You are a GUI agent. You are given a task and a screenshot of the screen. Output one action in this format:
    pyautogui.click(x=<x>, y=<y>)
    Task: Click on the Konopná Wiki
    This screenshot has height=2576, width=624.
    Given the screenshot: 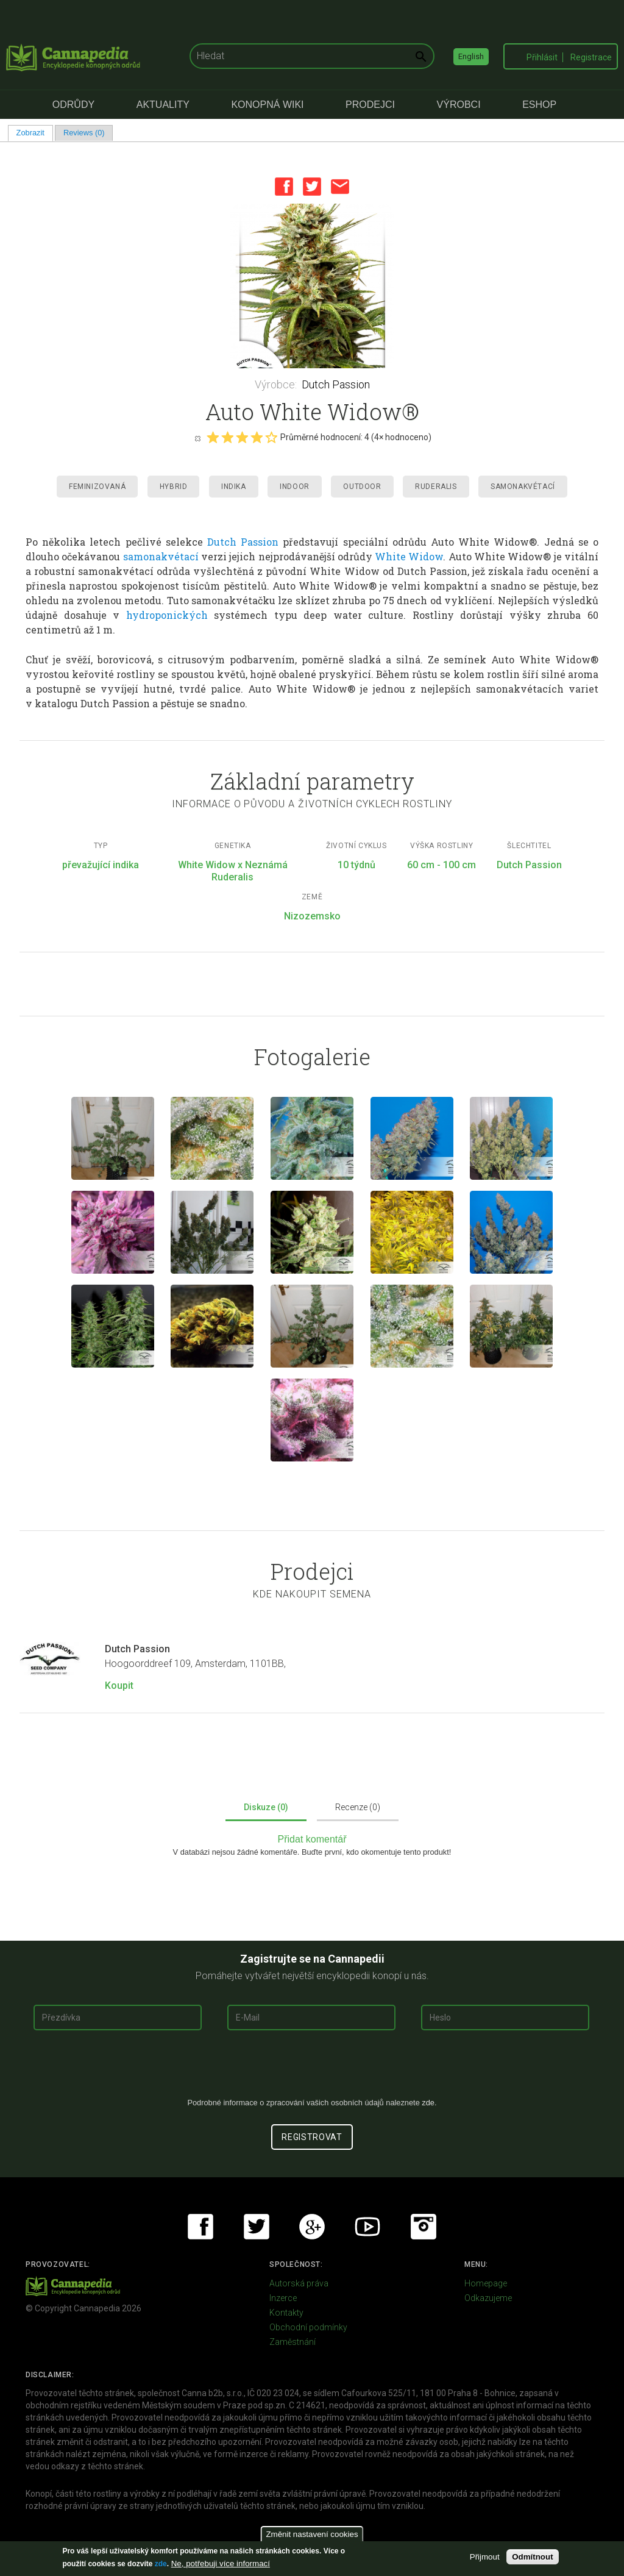 What is the action you would take?
    pyautogui.click(x=267, y=104)
    